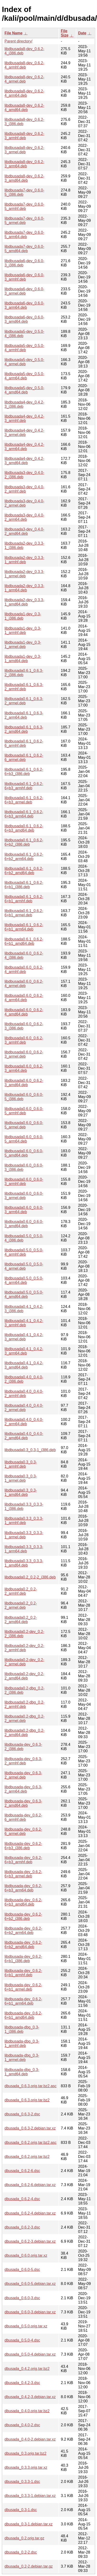 Image resolution: width=97 pixels, height=2576 pixels. Describe the element at coordinates (22, 2072) in the screenshot. I see `libdbusada-dbg_0.3-1_amd64.deb` at that location.